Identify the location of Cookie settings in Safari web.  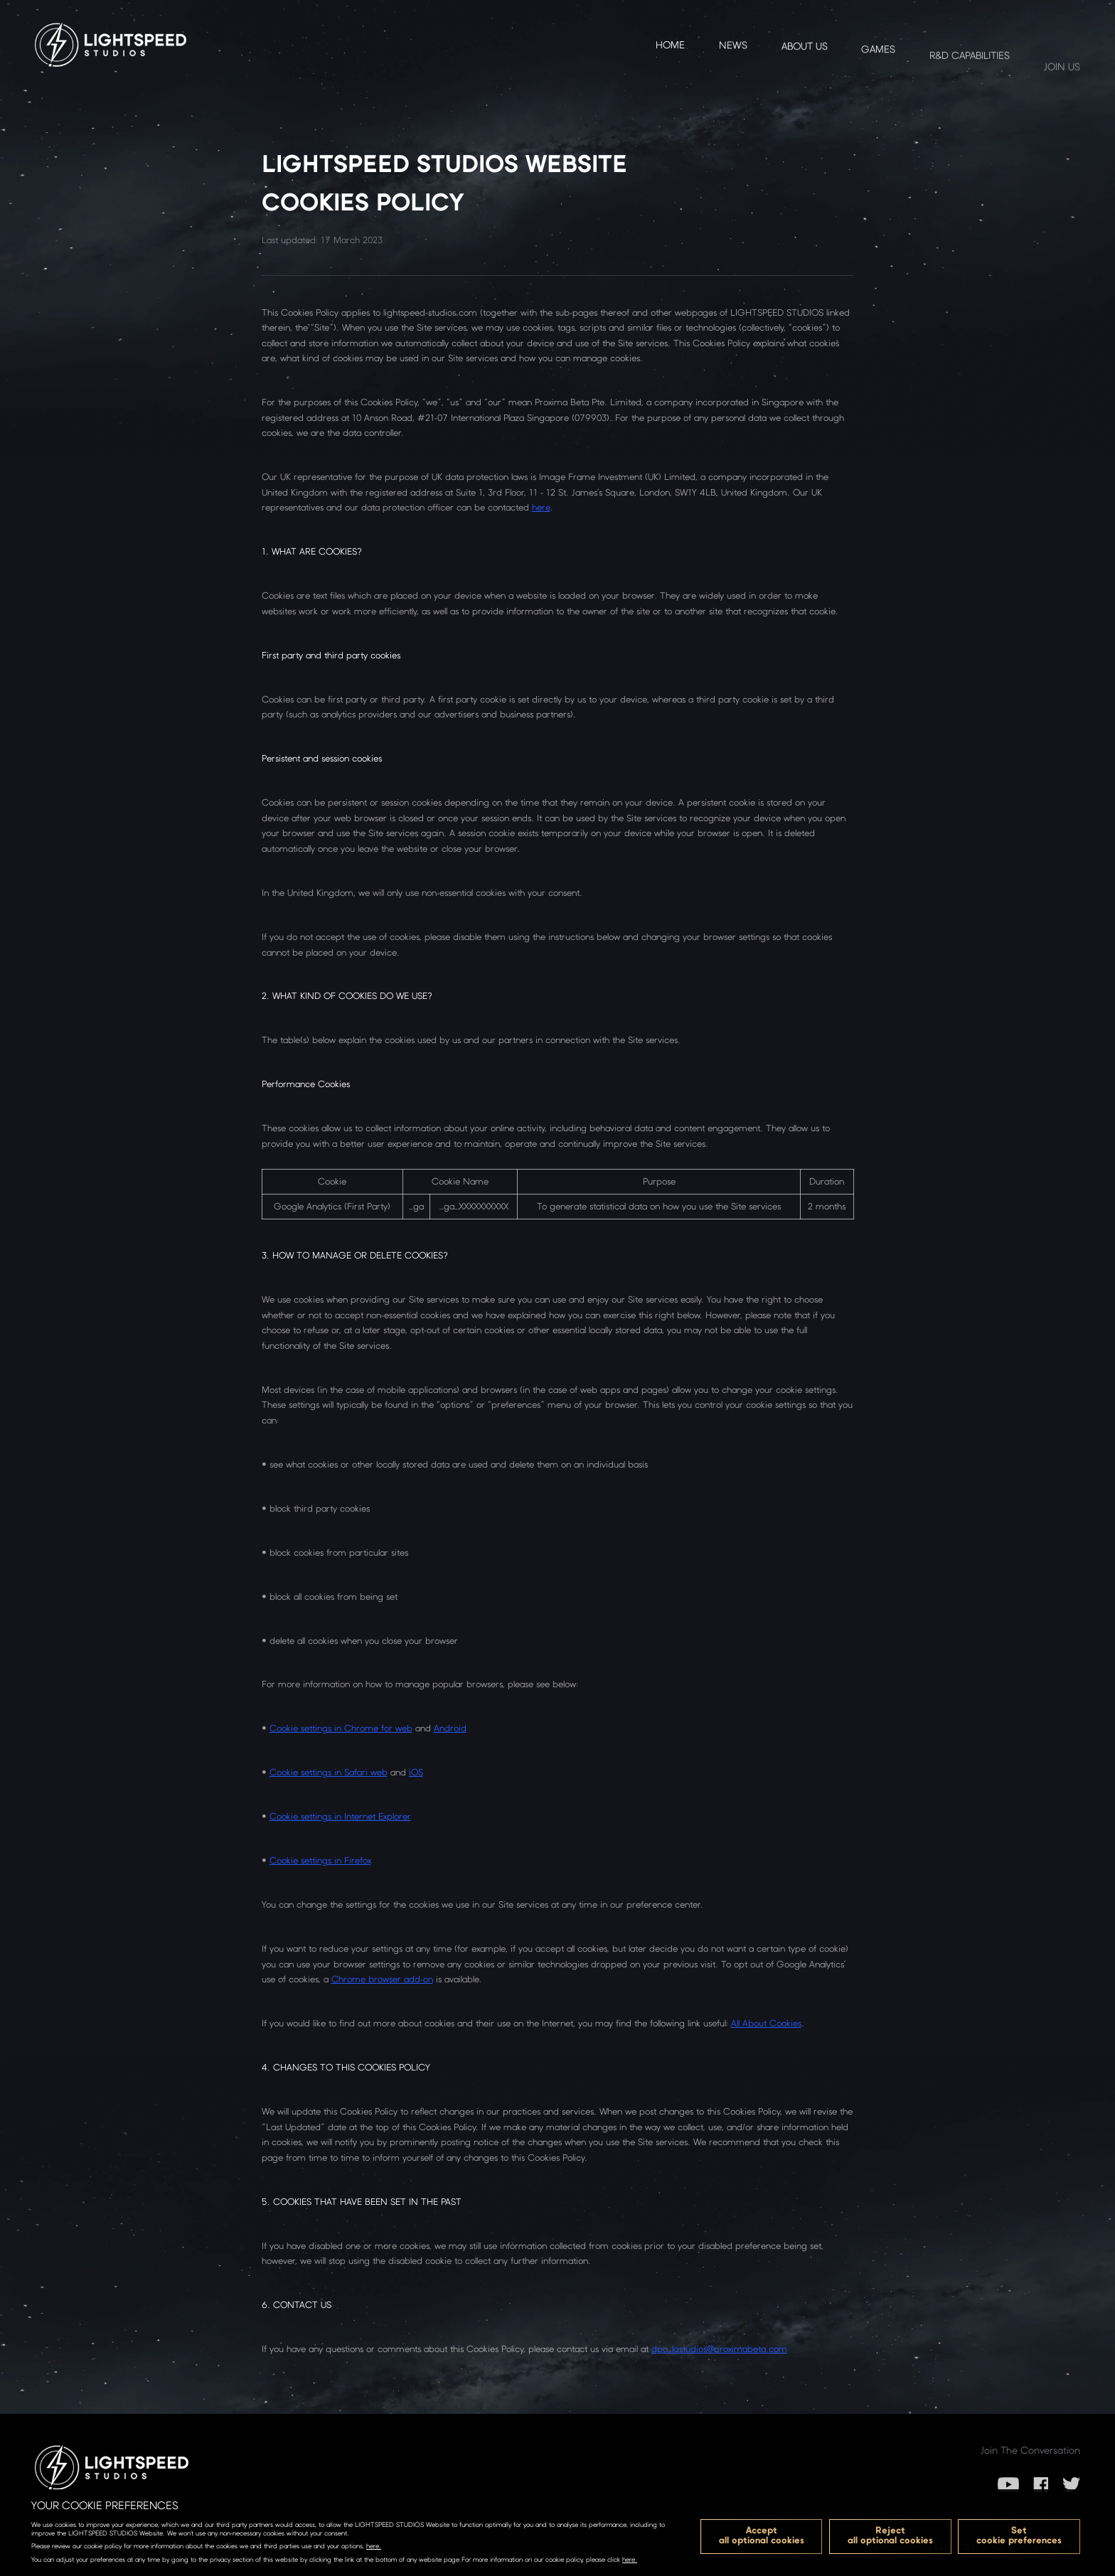
(329, 1772).